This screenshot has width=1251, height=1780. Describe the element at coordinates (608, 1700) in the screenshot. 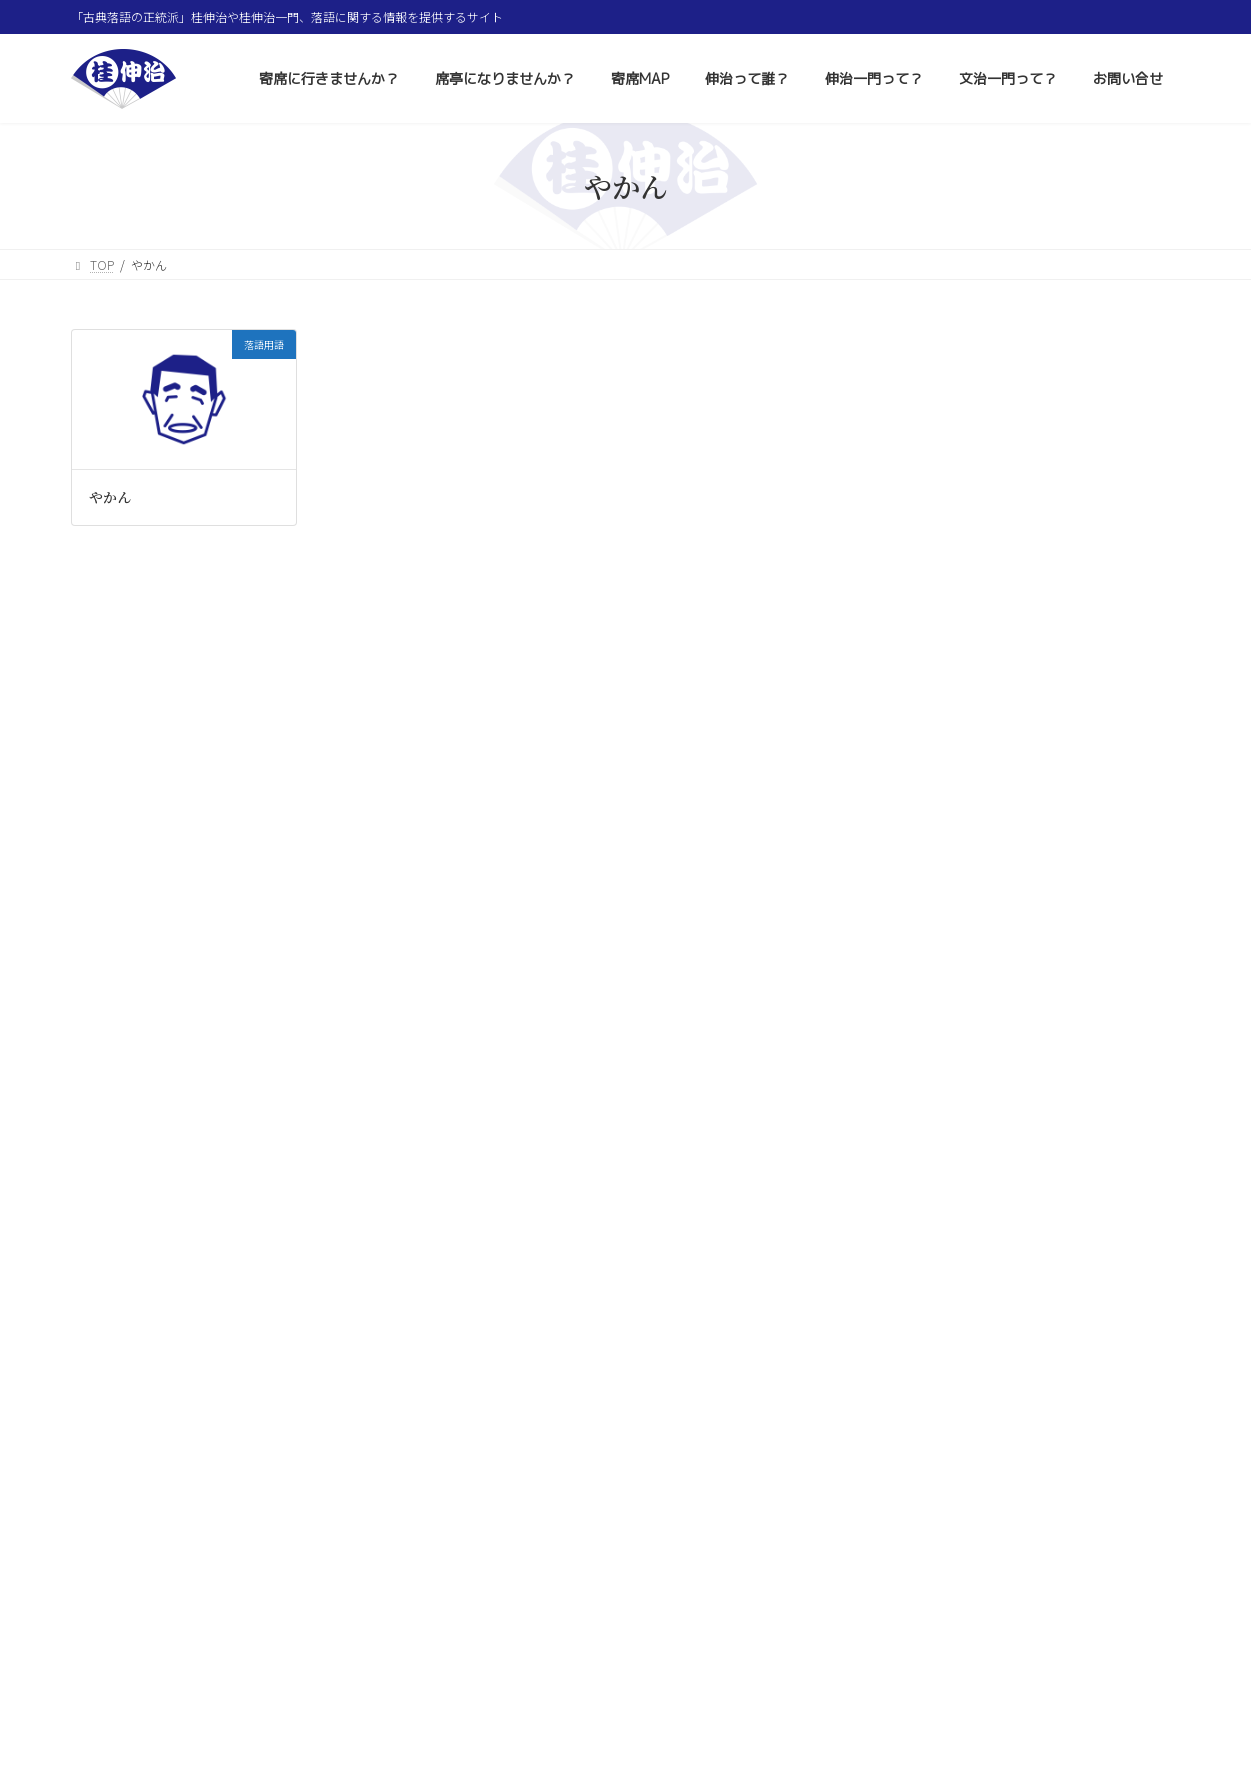

I see `伸治って誰？` at that location.